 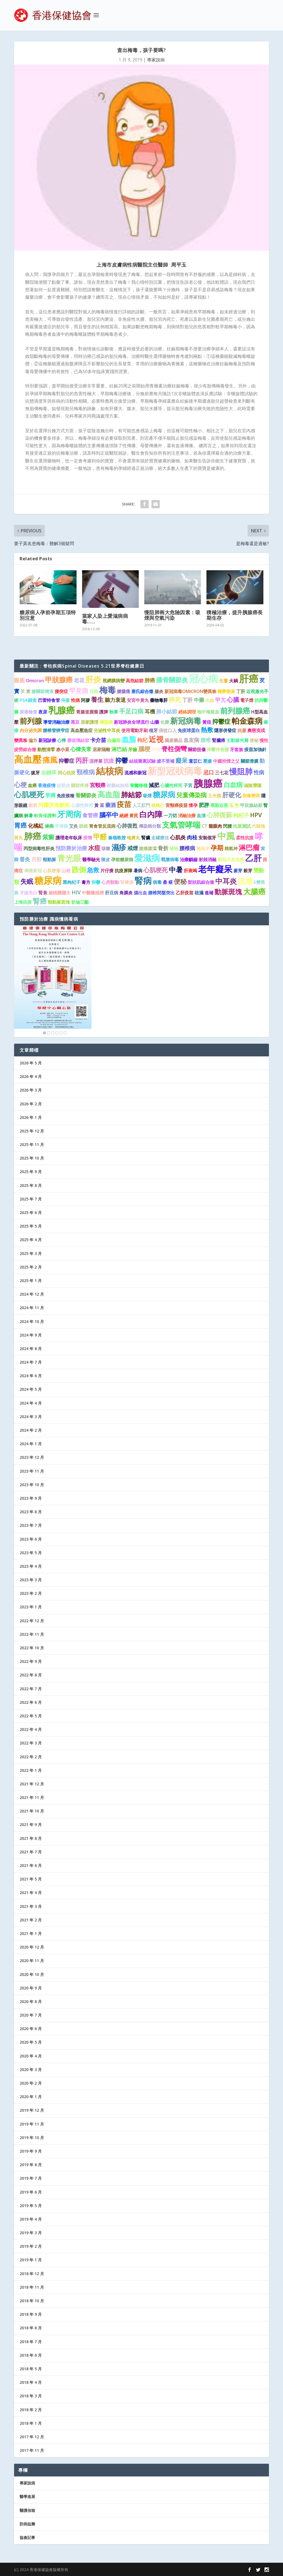 I want to click on Omicron [Omicron (1 個項目)], so click(x=35, y=681).